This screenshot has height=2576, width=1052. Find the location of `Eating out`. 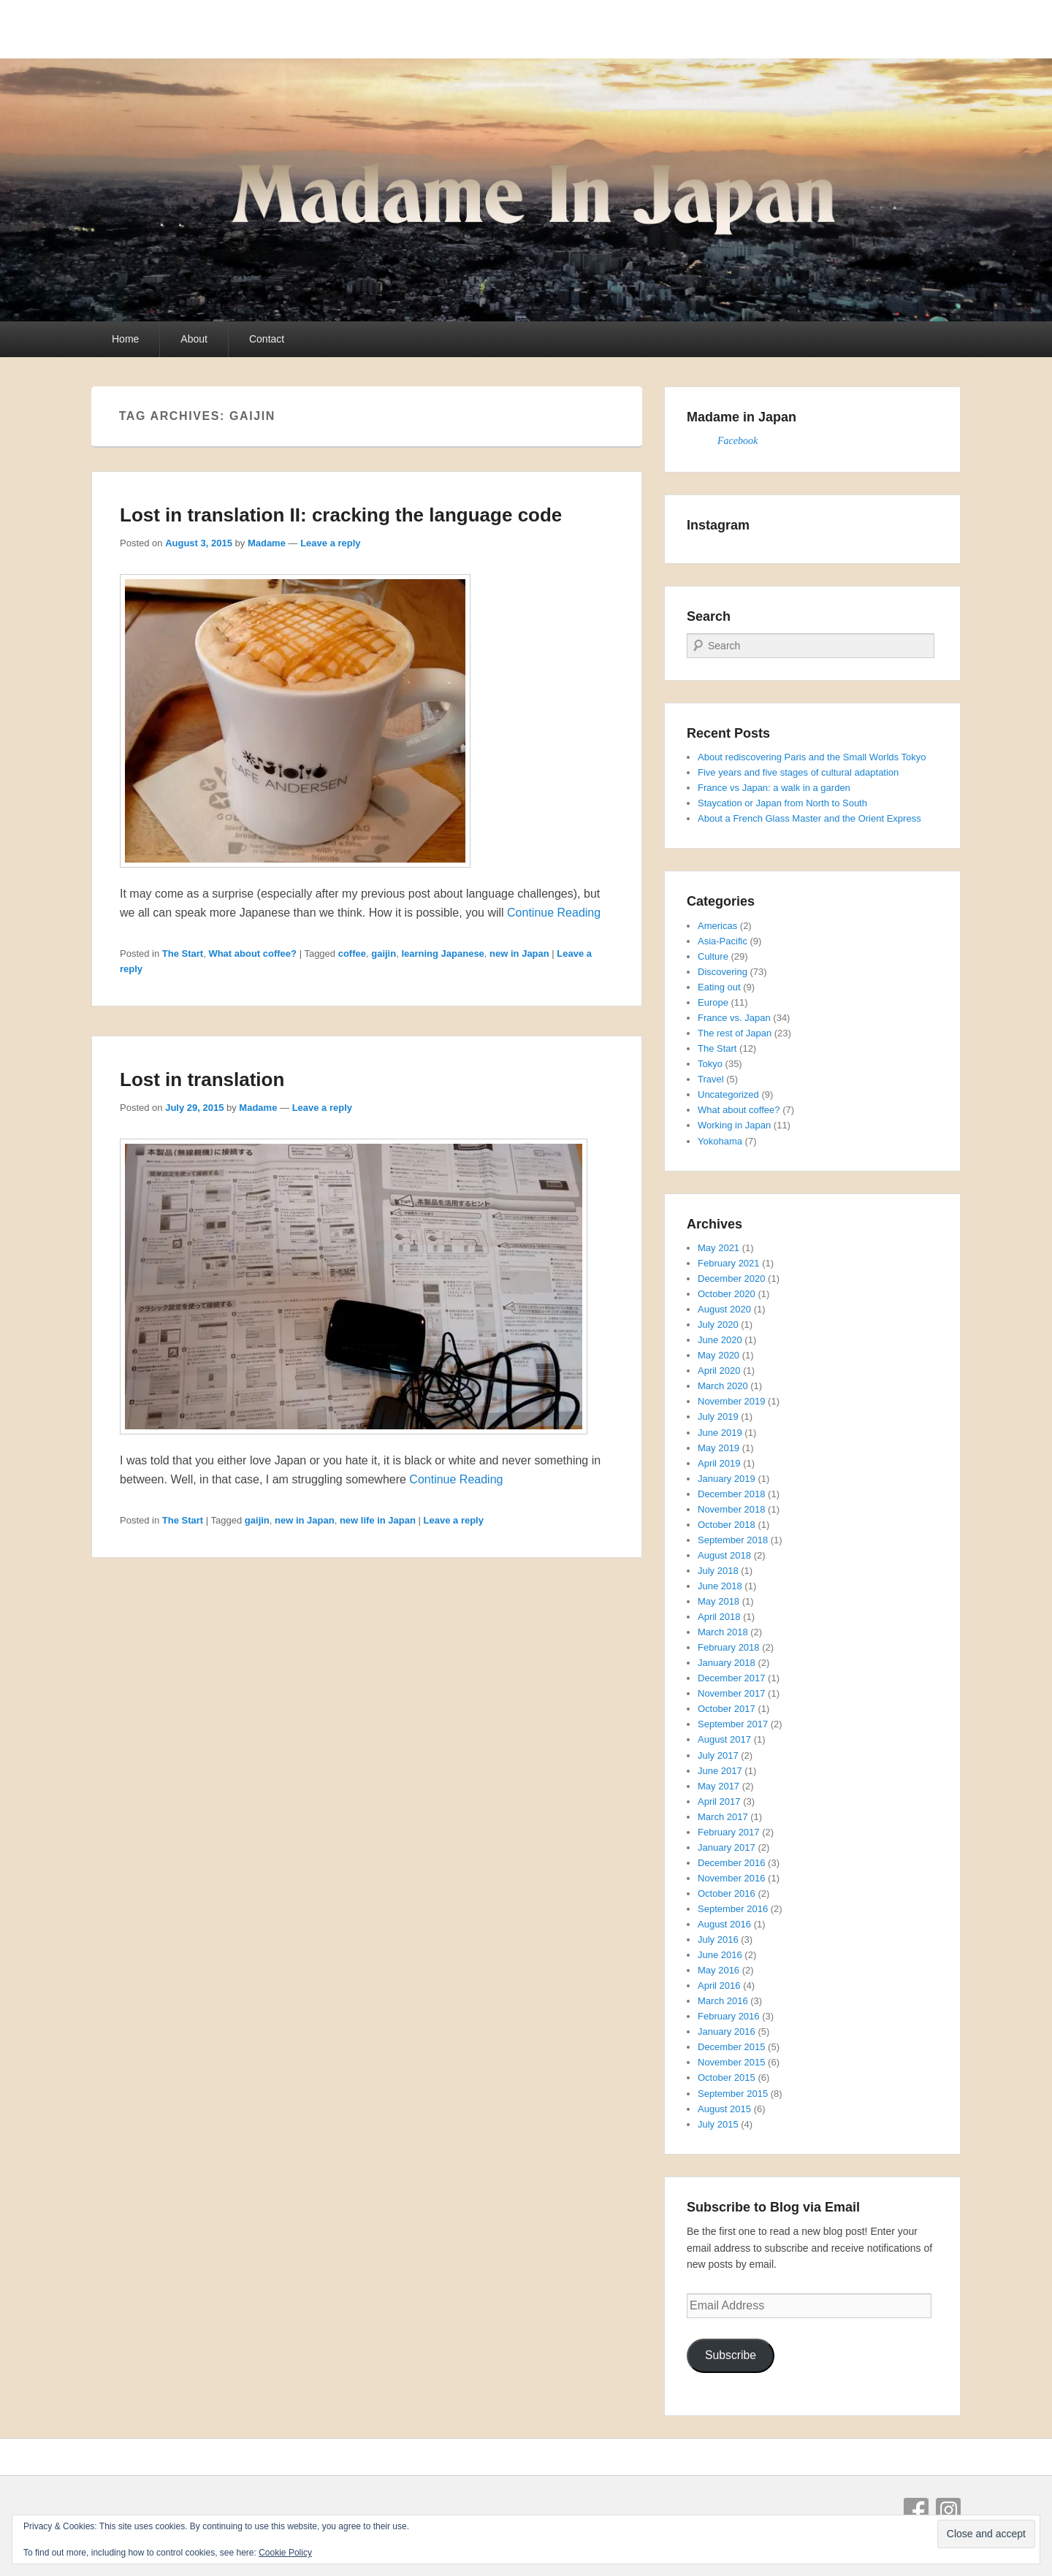

Eating out is located at coordinates (719, 987).